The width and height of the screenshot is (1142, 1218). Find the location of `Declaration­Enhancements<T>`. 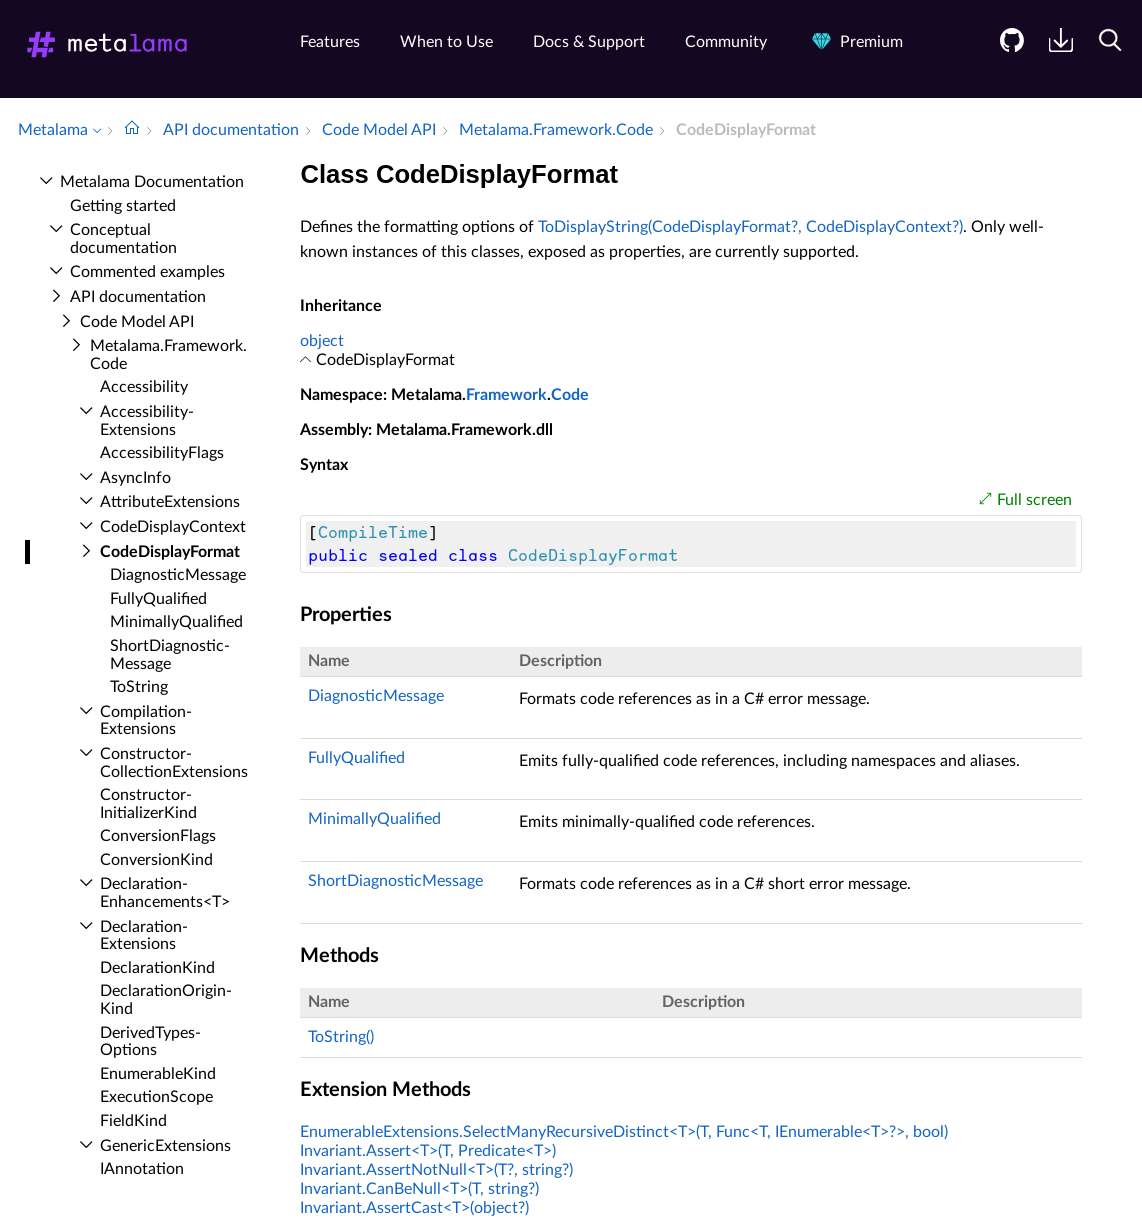

Declaration­Enhancements<T> is located at coordinates (165, 893).